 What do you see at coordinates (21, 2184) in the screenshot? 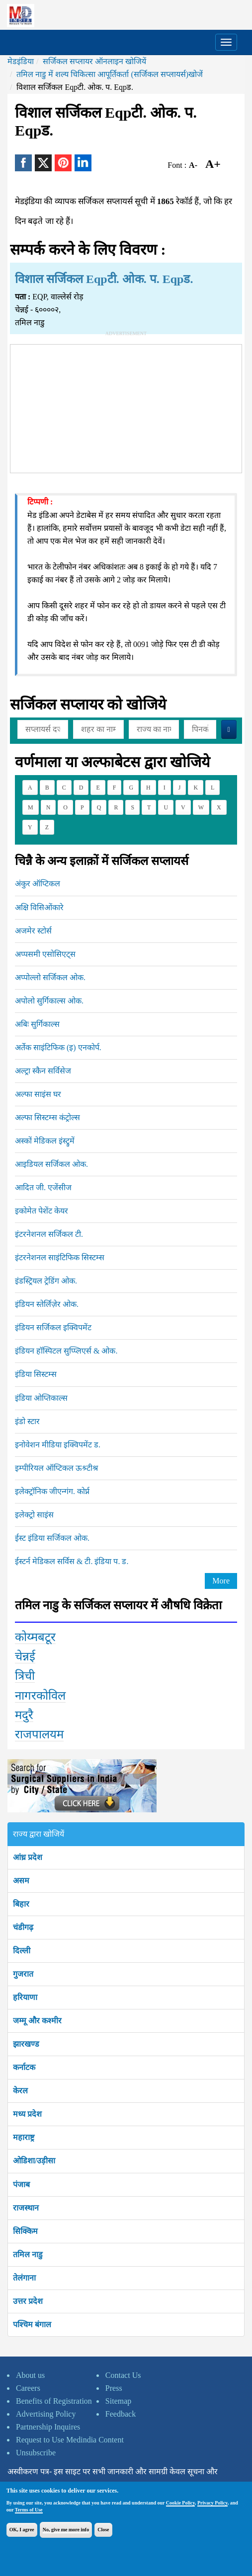
I see `पंजाब` at bounding box center [21, 2184].